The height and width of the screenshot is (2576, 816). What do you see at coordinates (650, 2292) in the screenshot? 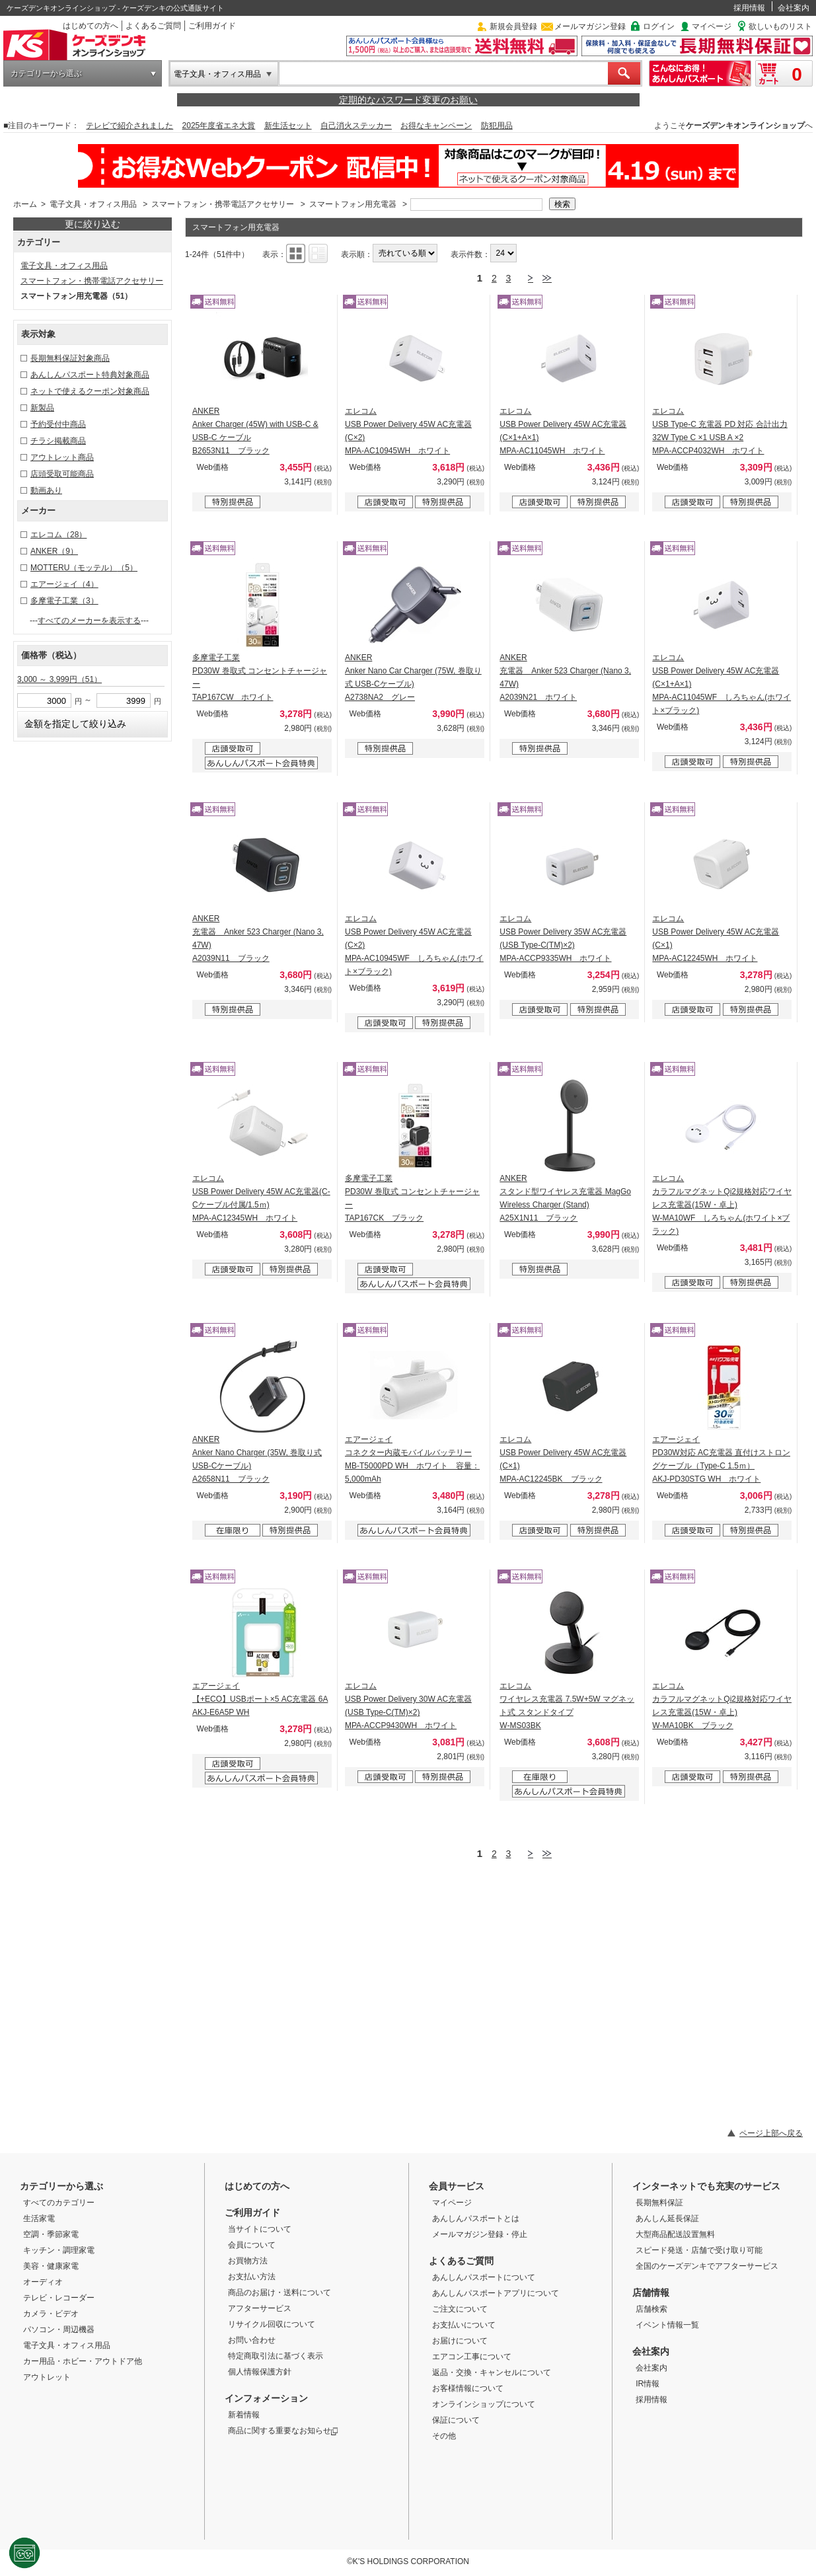
I see `店舗情報` at bounding box center [650, 2292].